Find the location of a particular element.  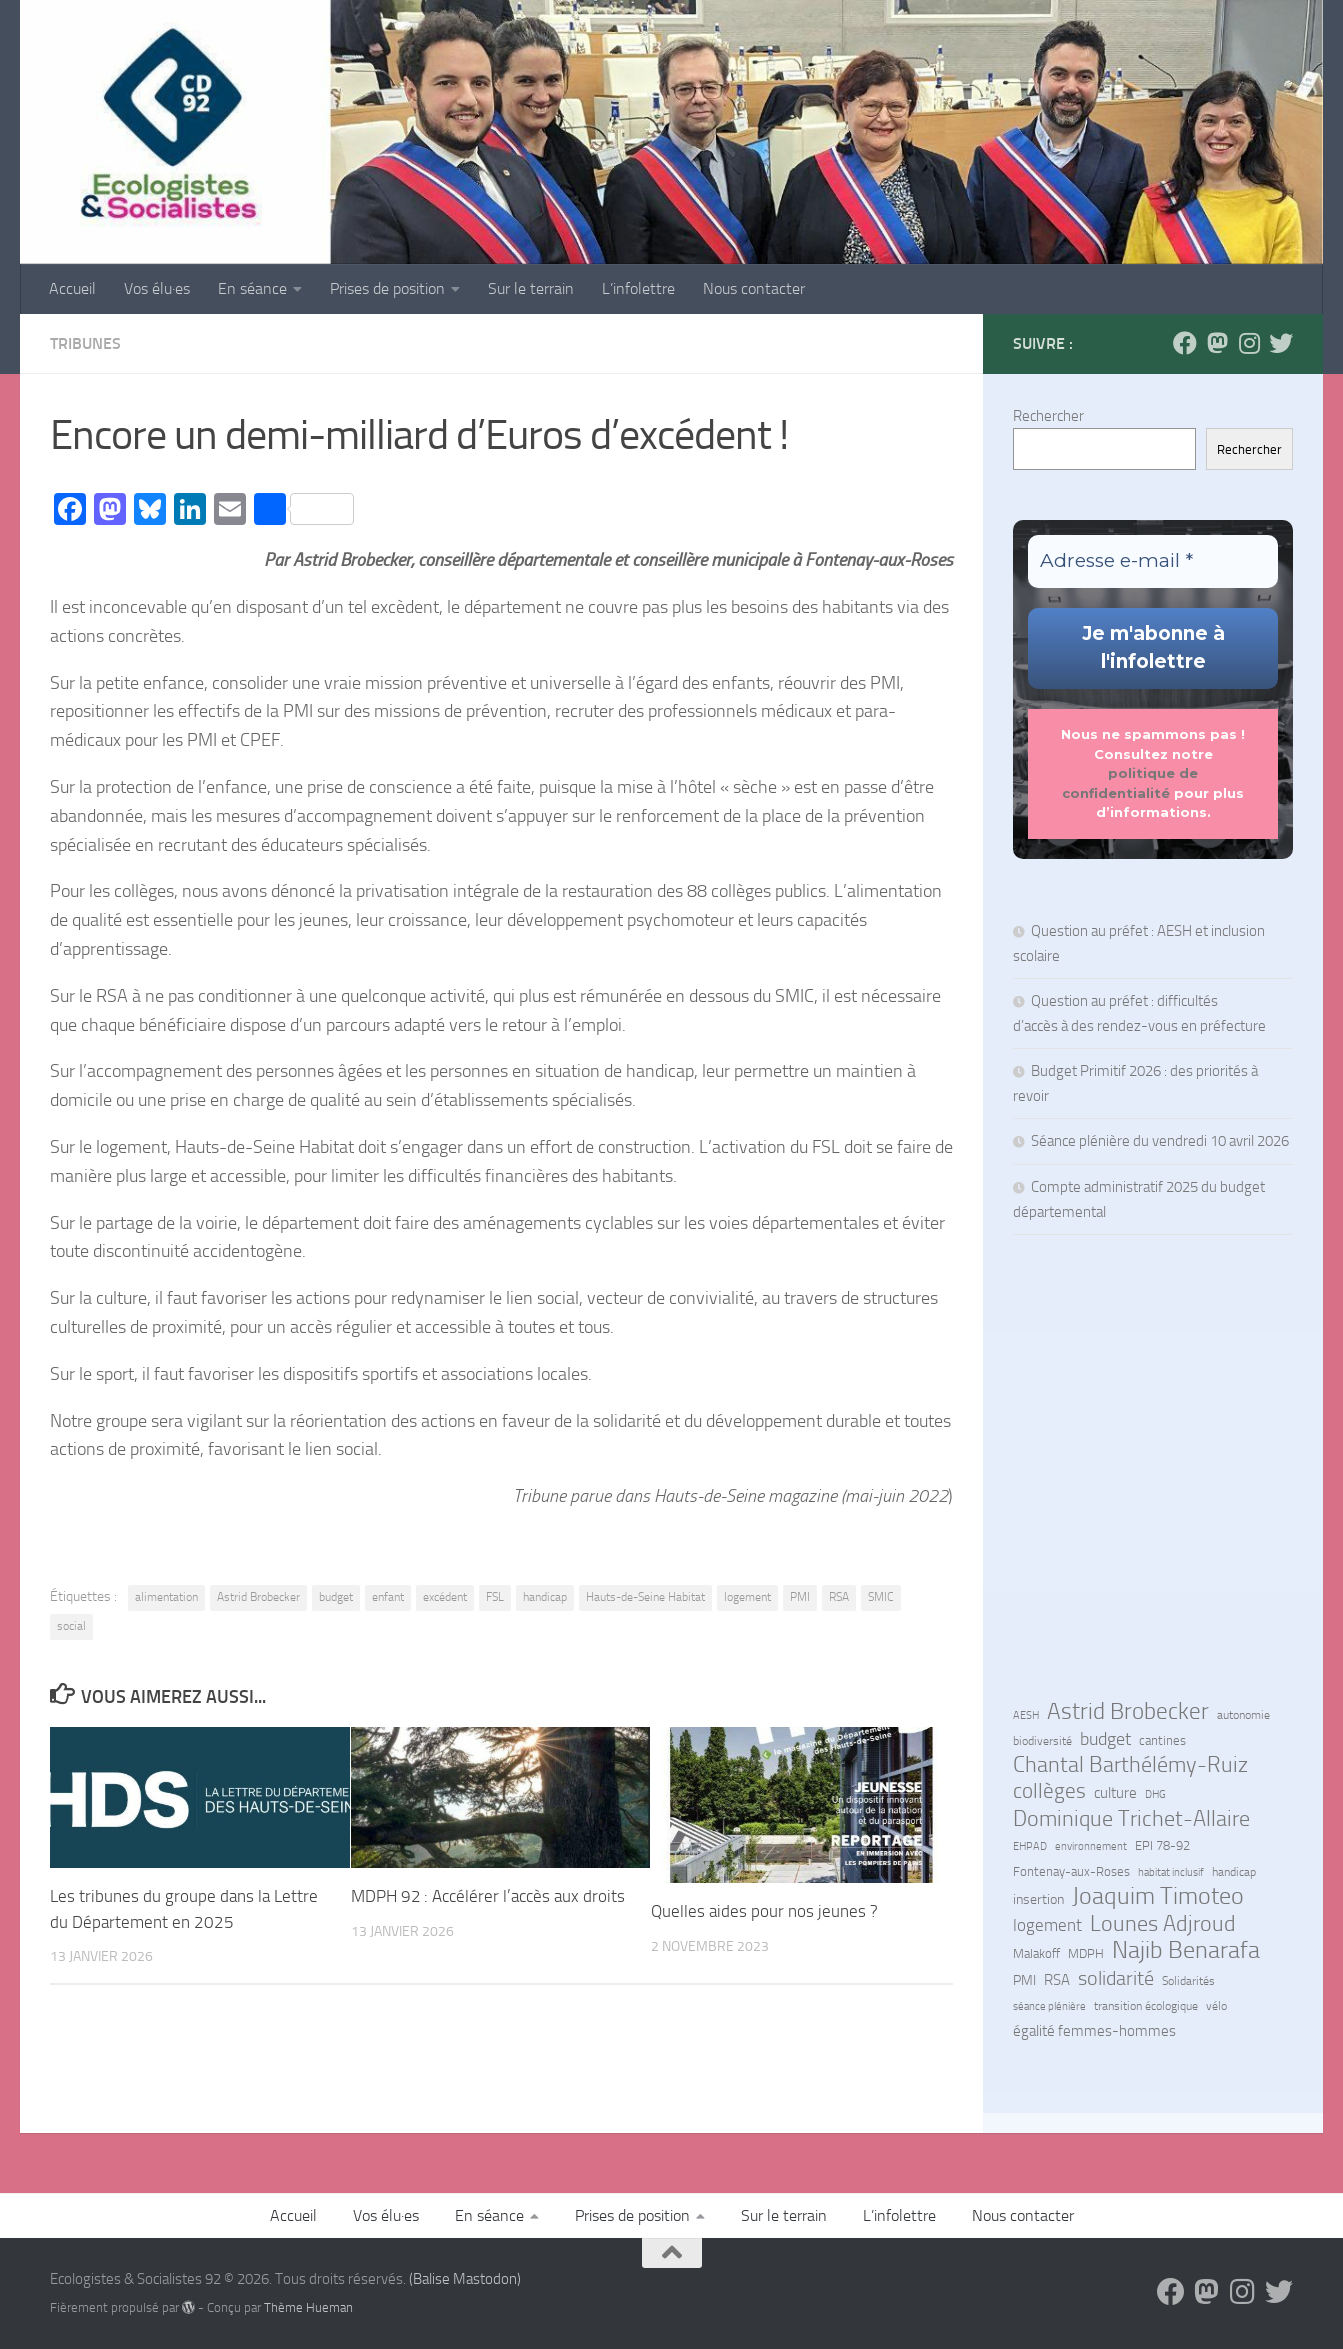

égalité femmes-hommes [égalité femmes-hommes (15 éléments)] is located at coordinates (1094, 2031).